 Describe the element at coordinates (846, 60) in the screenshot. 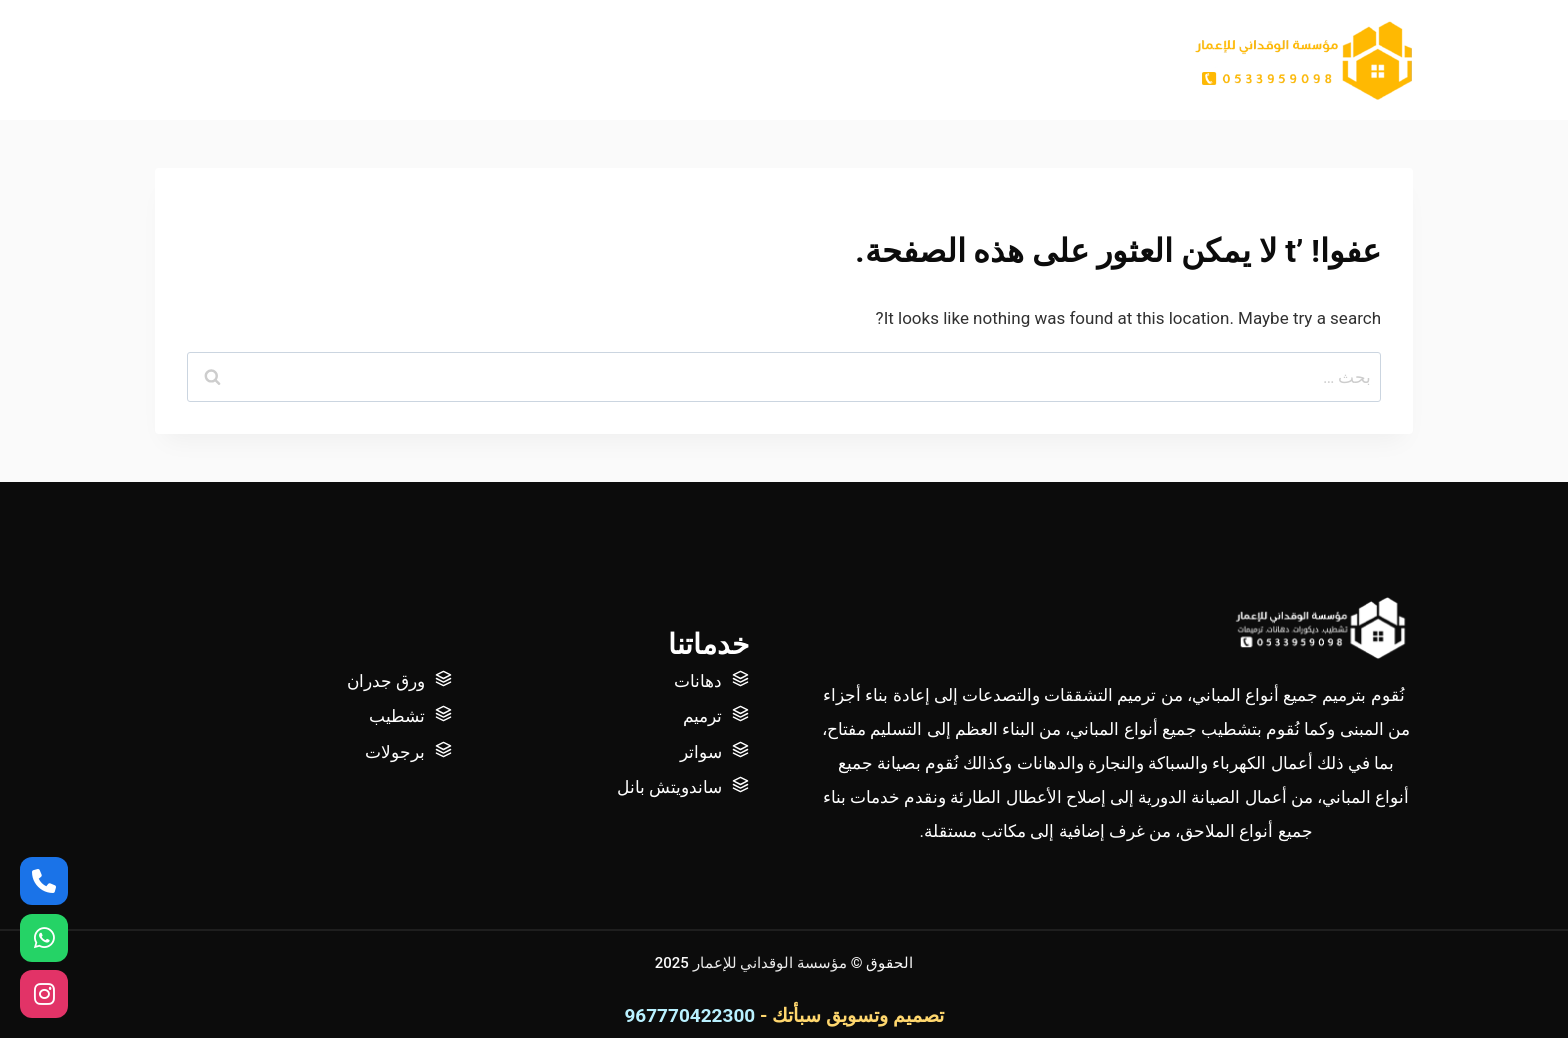

I see `أتصل` at that location.